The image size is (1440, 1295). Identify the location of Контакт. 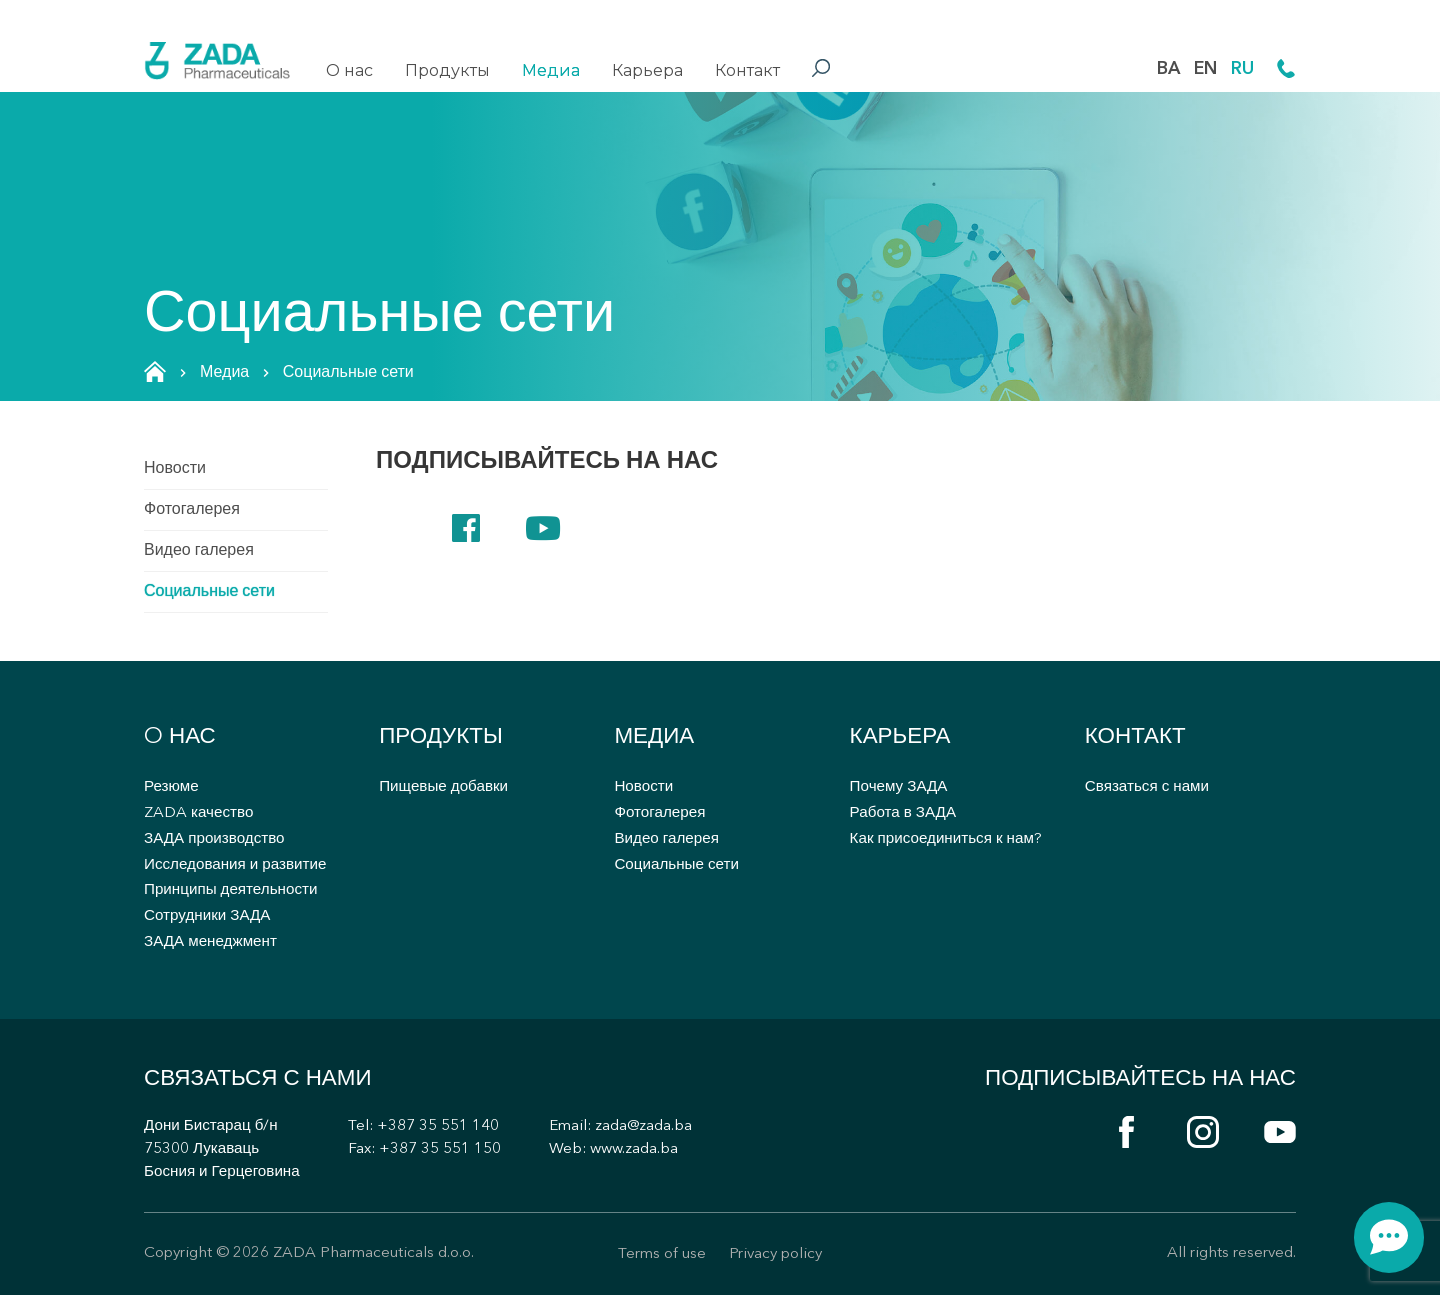
(747, 70).